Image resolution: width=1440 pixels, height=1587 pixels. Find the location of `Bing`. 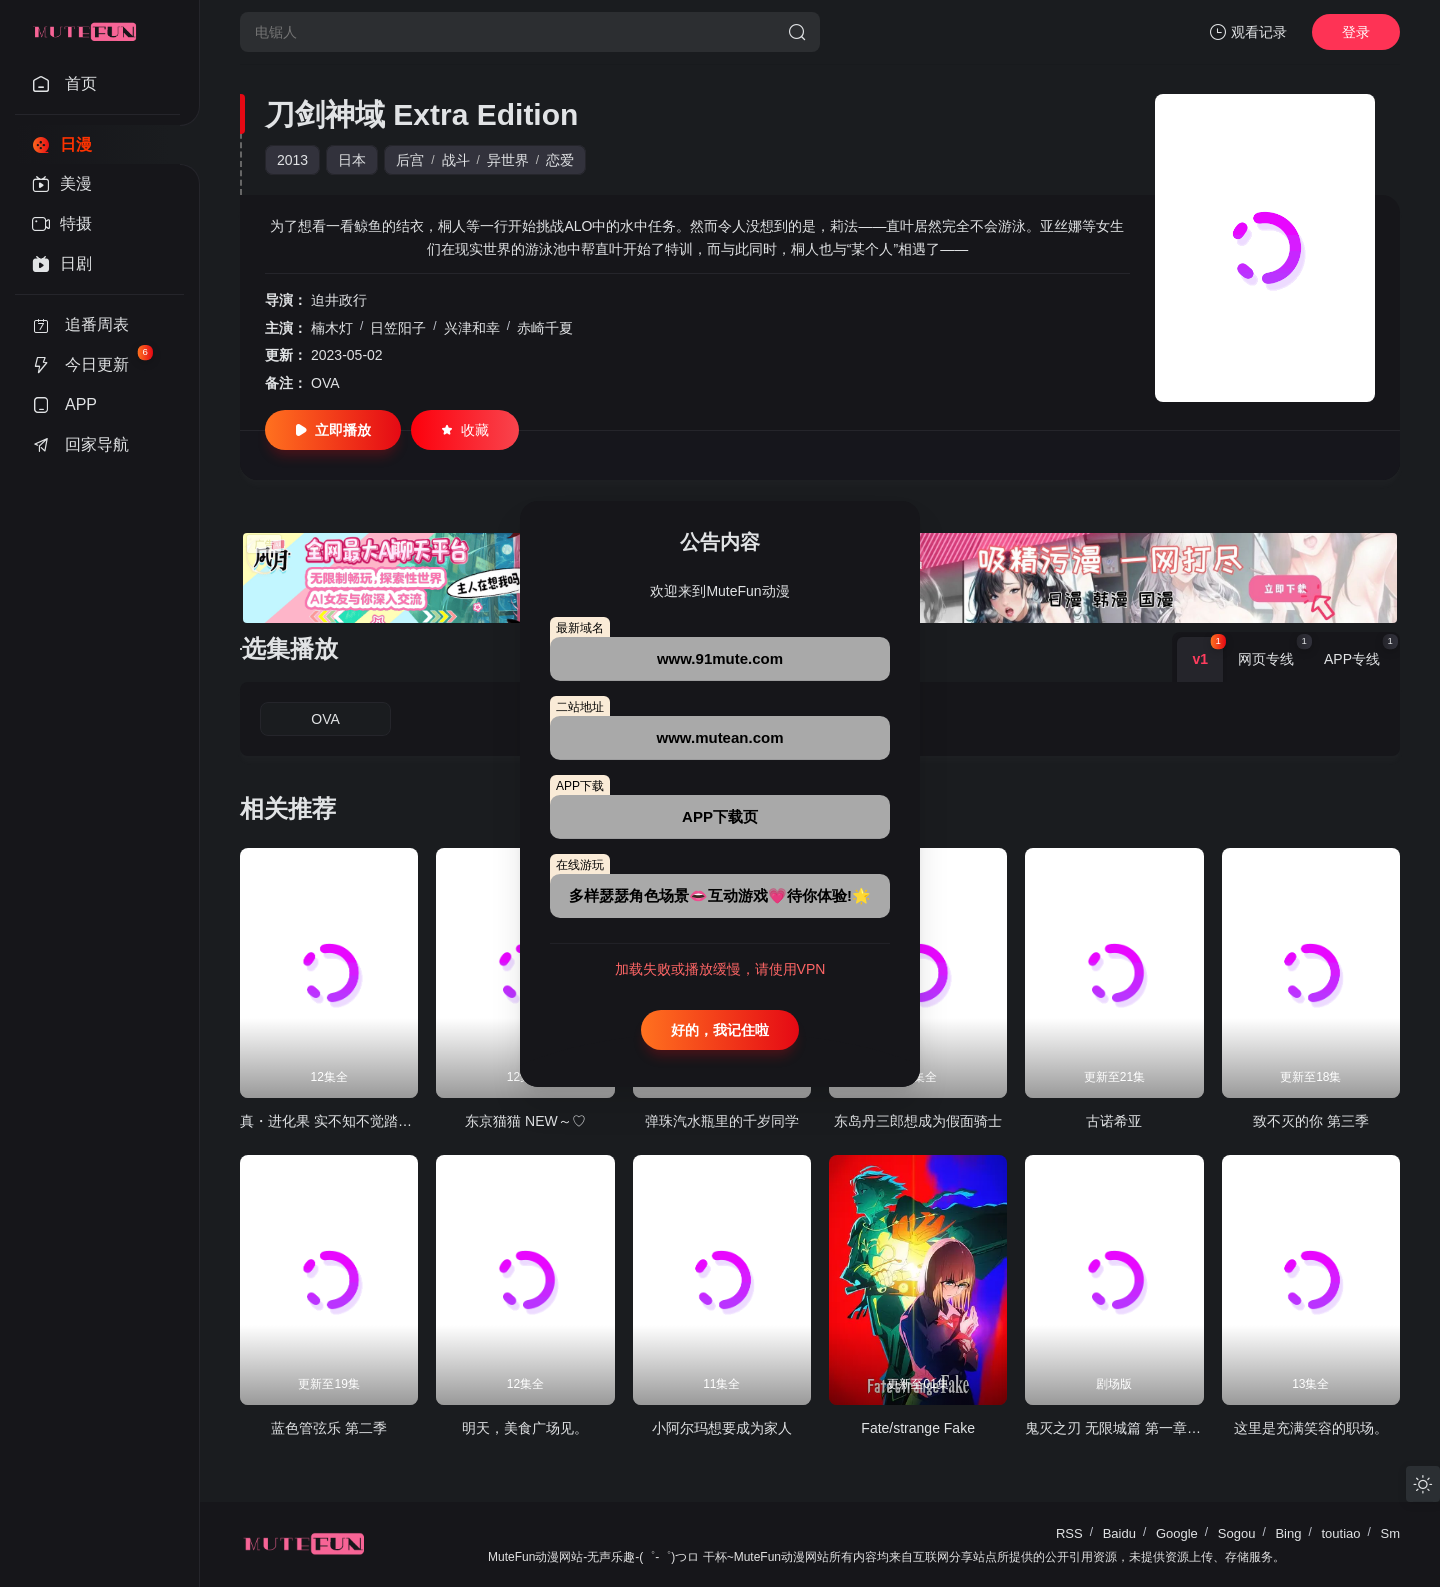

Bing is located at coordinates (1288, 1533).